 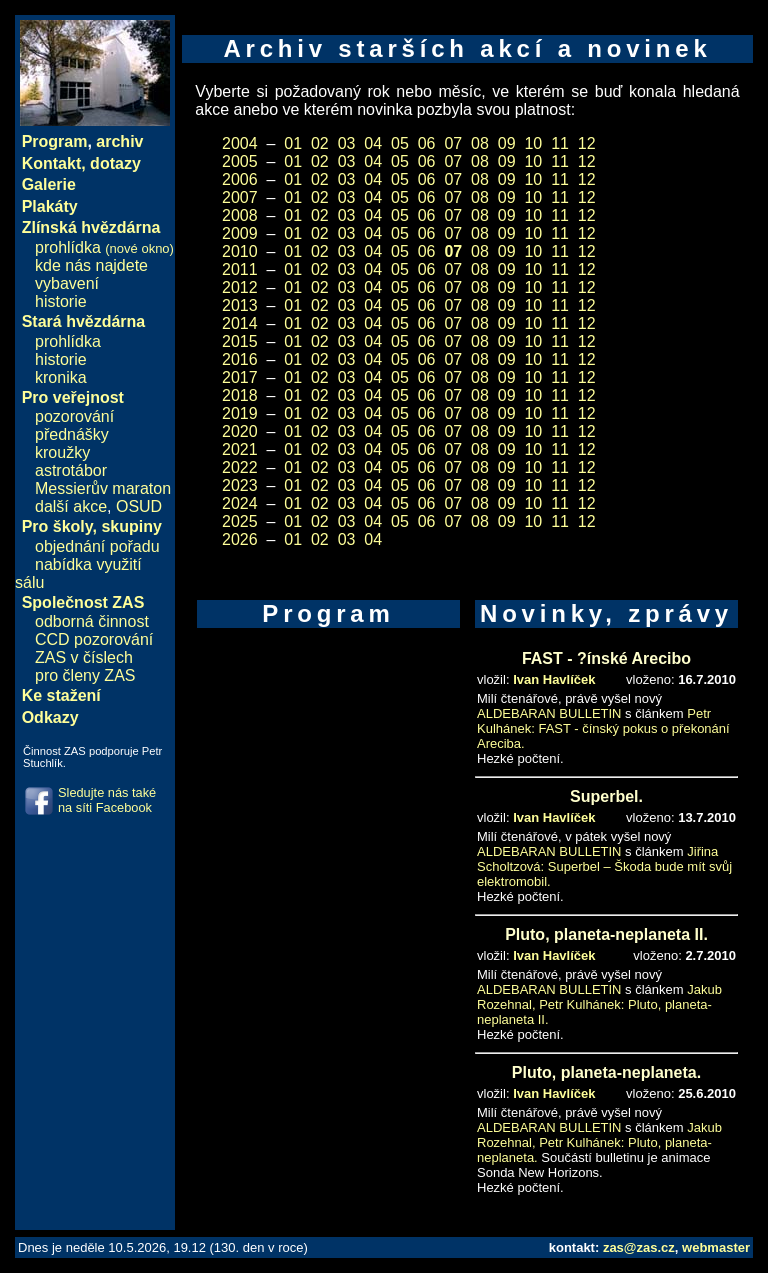 I want to click on 10, so click(x=533, y=143).